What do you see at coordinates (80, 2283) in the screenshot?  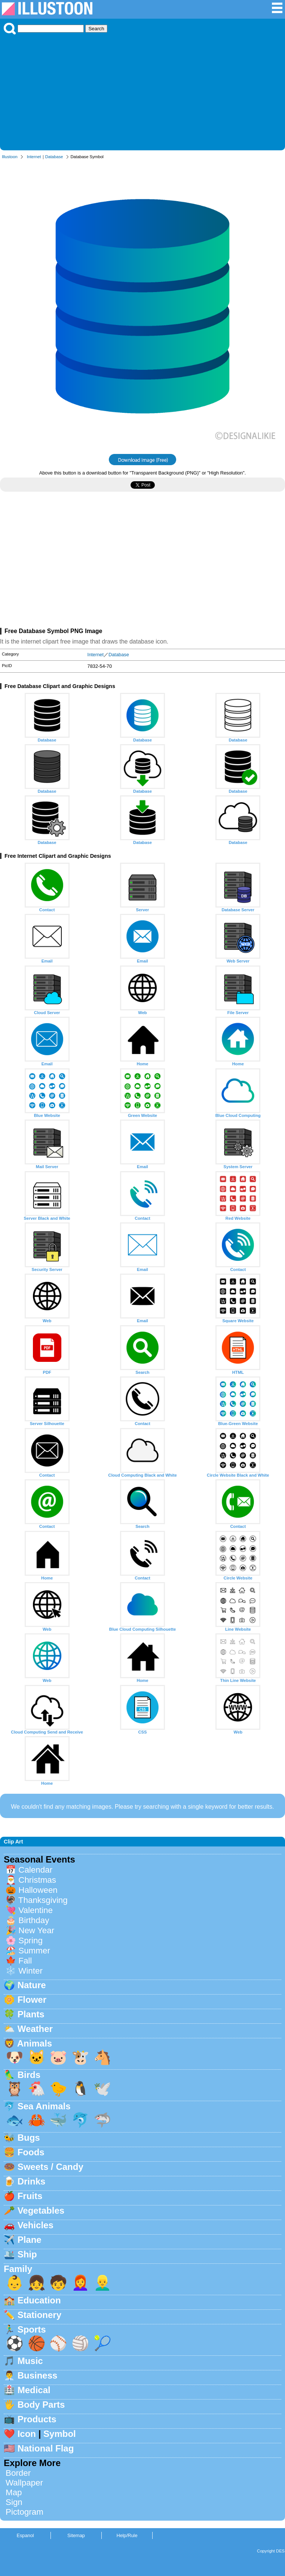 I see `👩‍🦰` at bounding box center [80, 2283].